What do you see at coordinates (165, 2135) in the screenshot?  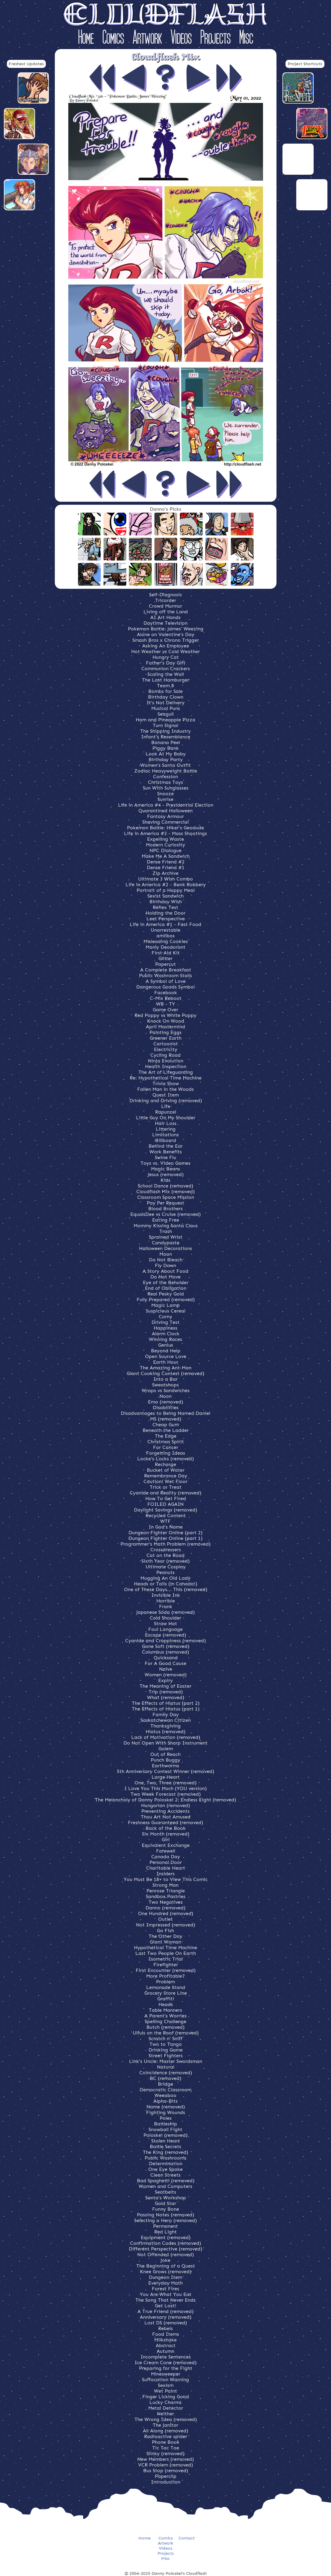 I see `Poloskei (removed)` at bounding box center [165, 2135].